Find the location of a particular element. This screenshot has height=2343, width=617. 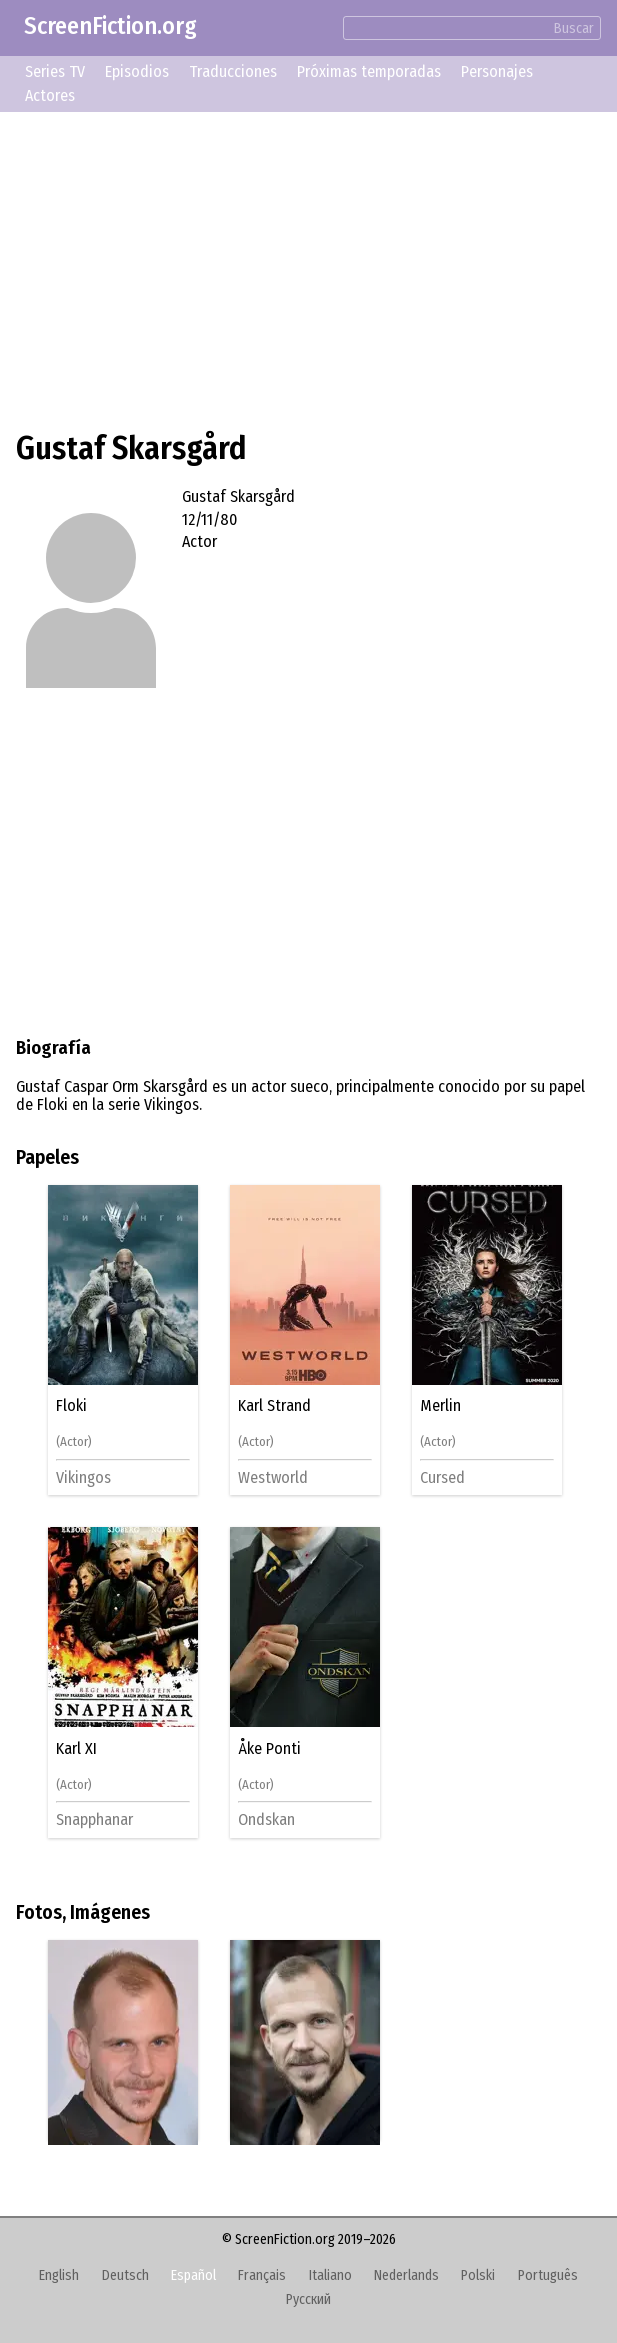

English is located at coordinates (59, 2275).